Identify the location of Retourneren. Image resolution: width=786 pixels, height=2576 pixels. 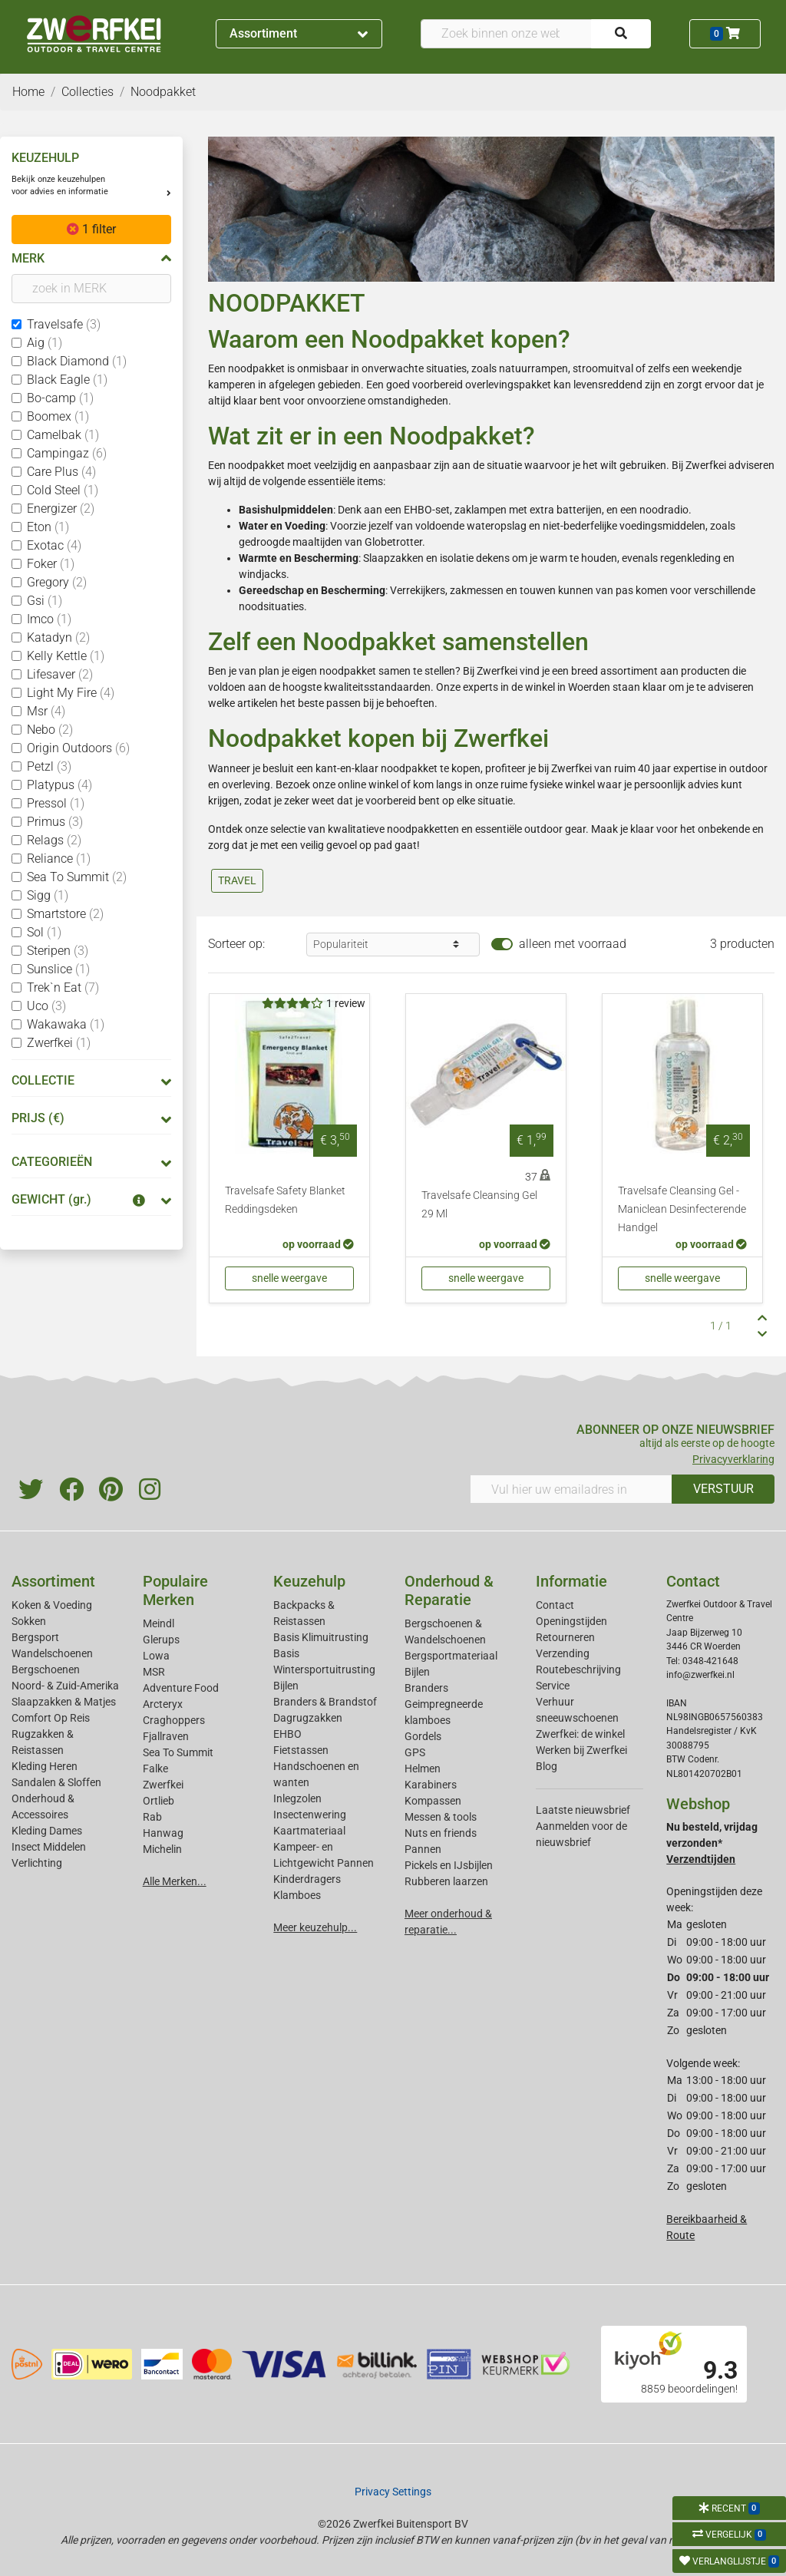
(565, 1637).